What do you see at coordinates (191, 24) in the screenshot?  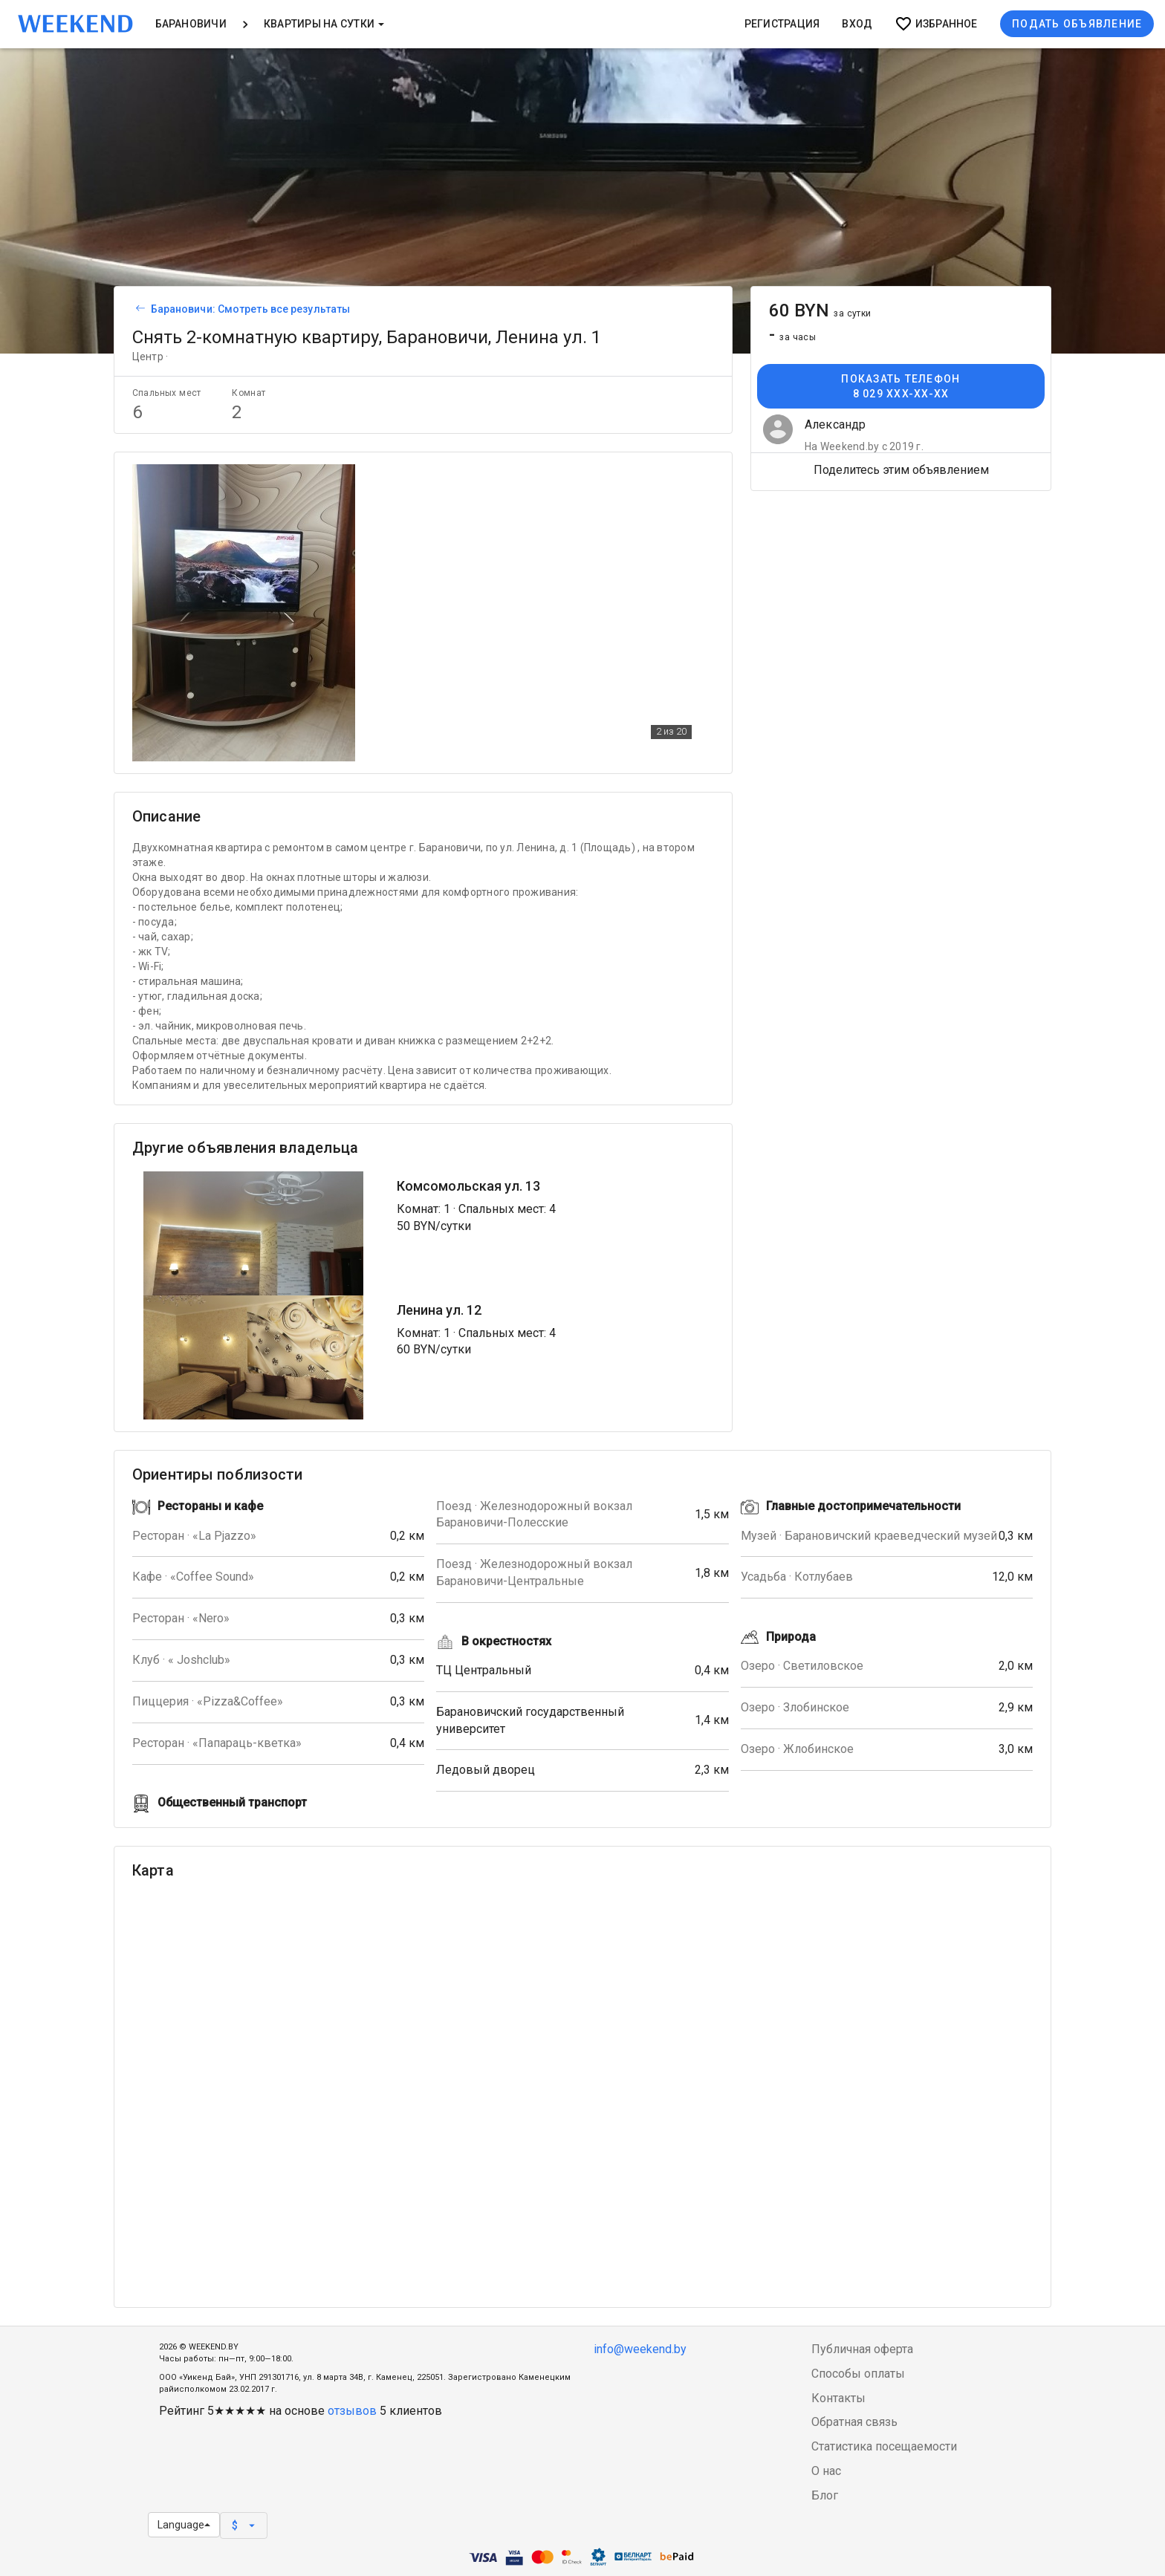 I see `Барановичи` at bounding box center [191, 24].